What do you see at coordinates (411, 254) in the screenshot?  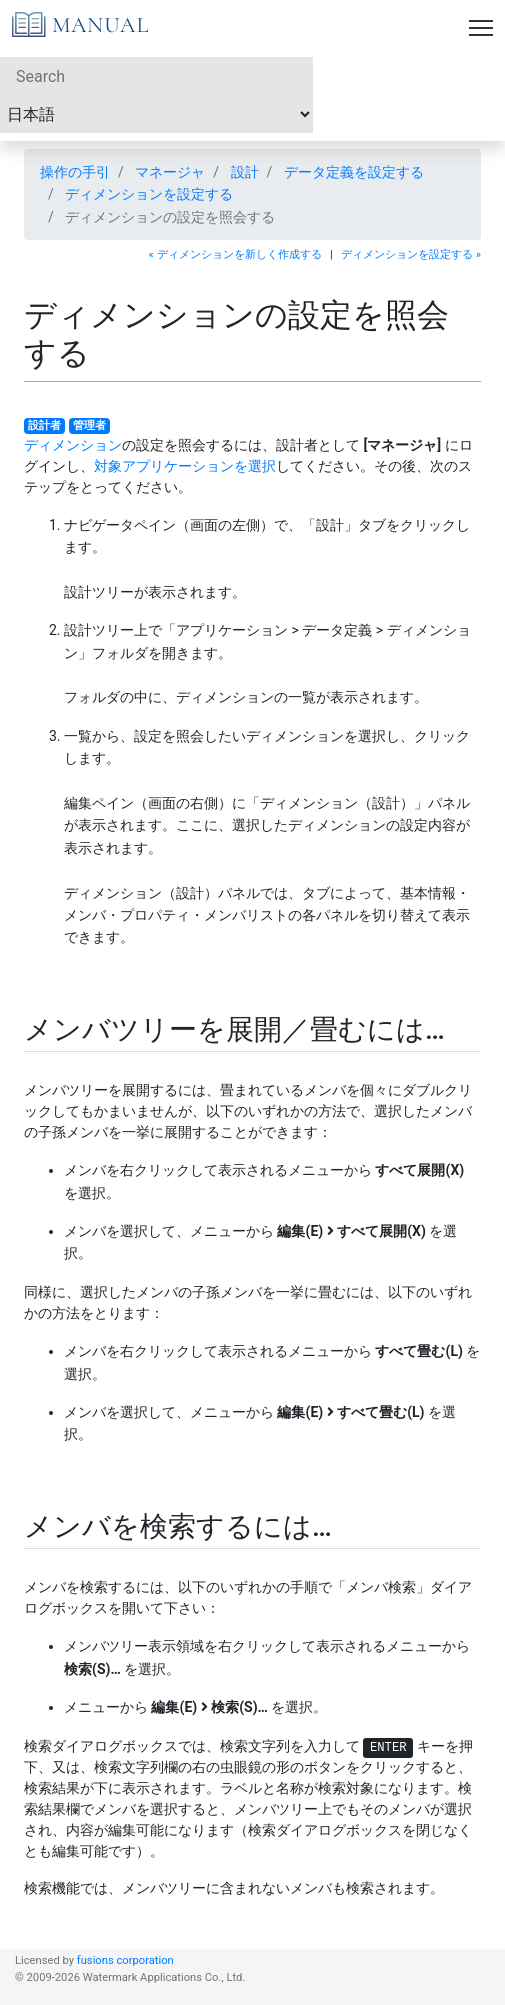 I see `ディメンションを設定する »` at bounding box center [411, 254].